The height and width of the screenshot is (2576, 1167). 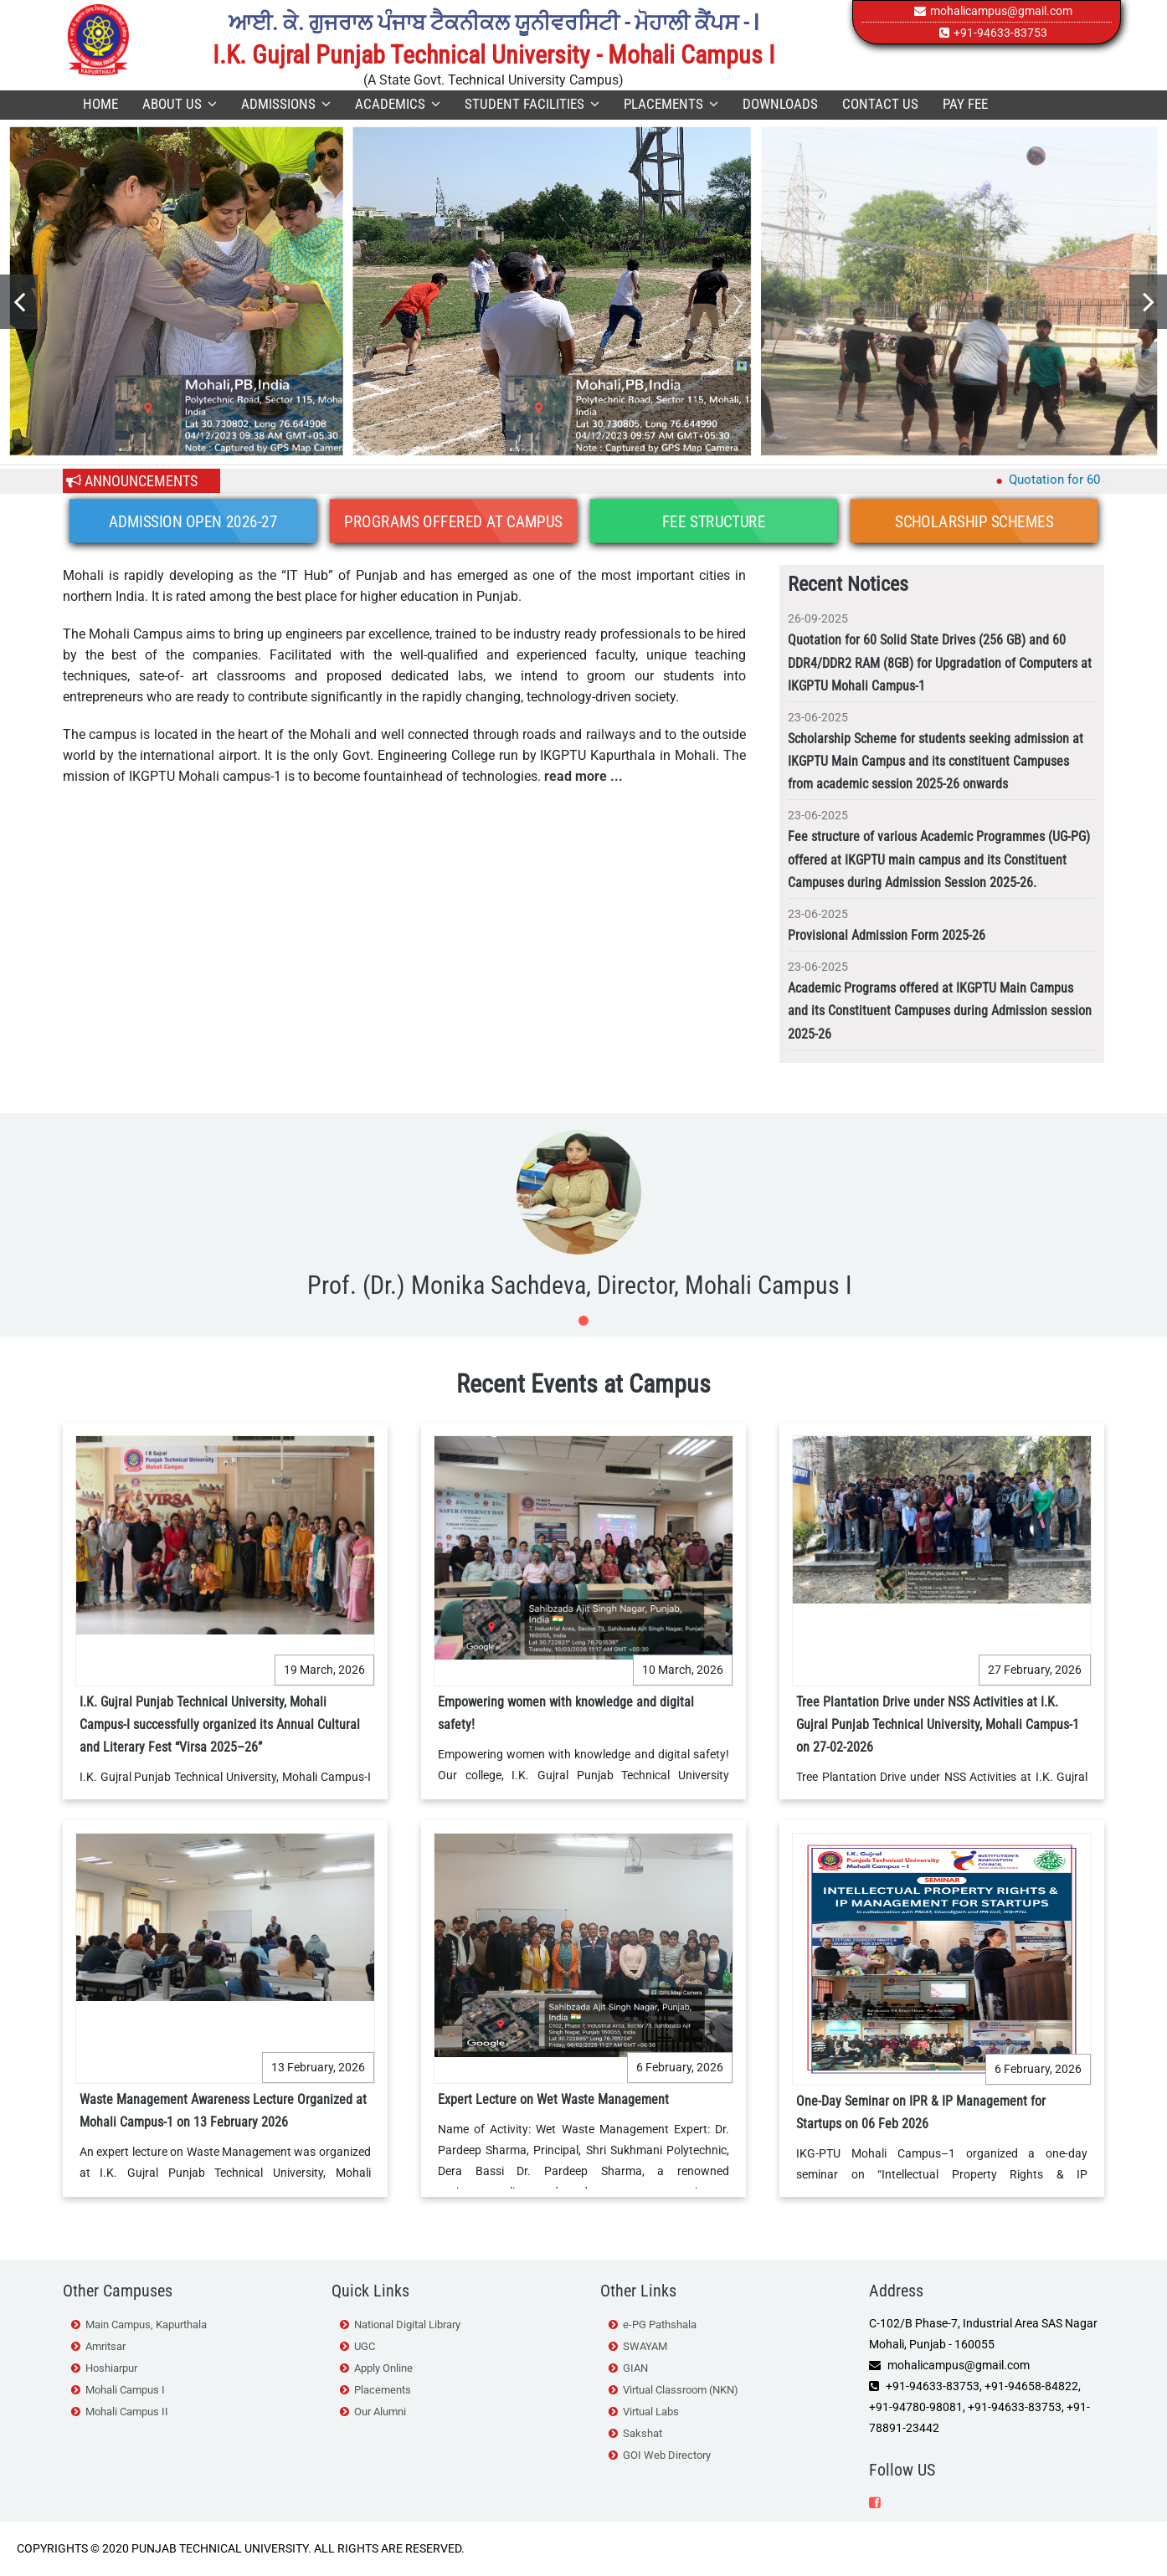 I want to click on Contact Us, so click(x=880, y=103).